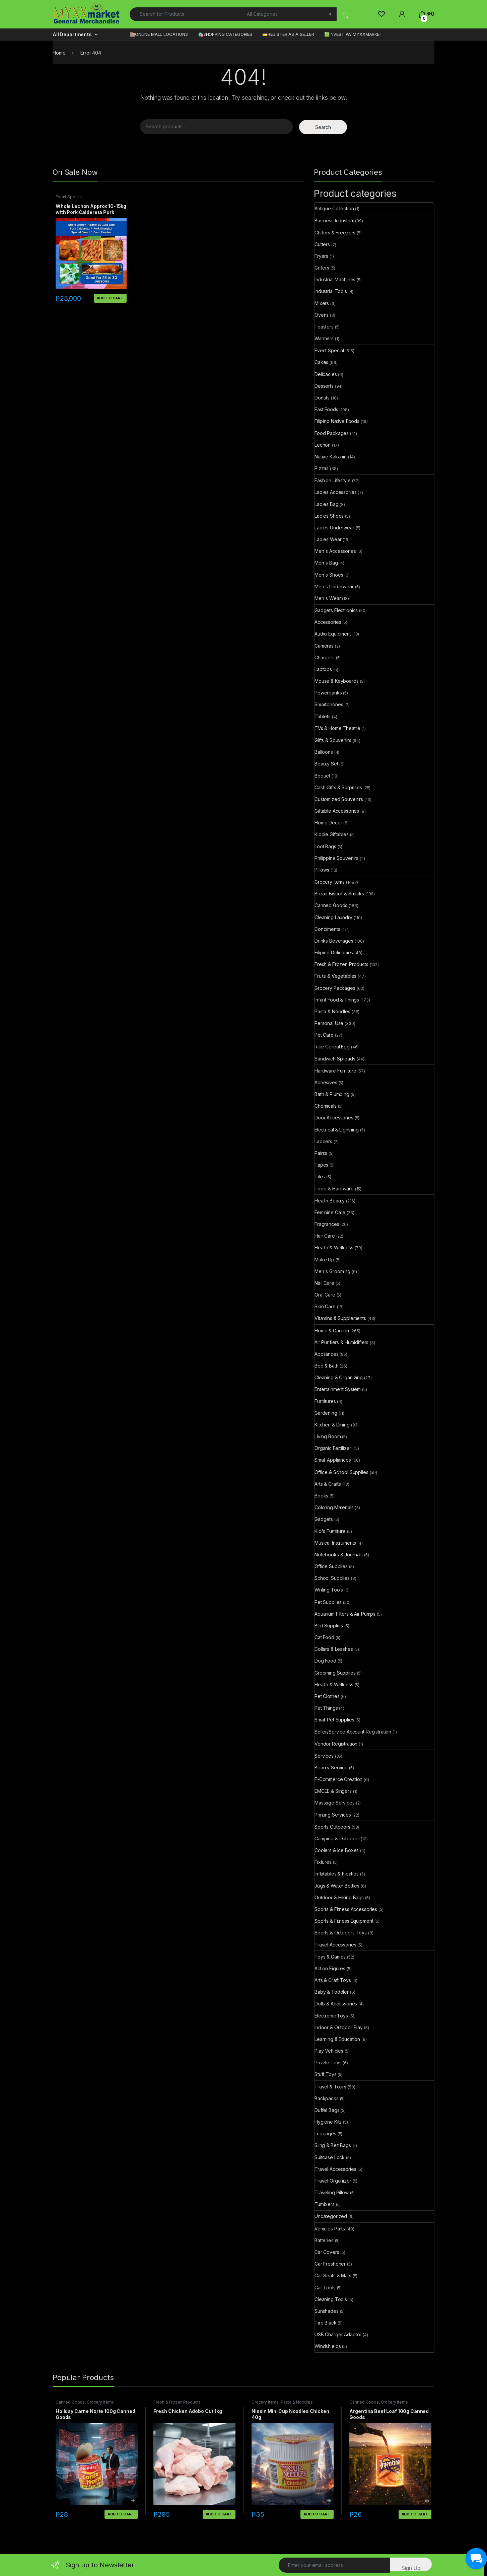  What do you see at coordinates (338, 2334) in the screenshot?
I see `USB Charger Adaptor` at bounding box center [338, 2334].